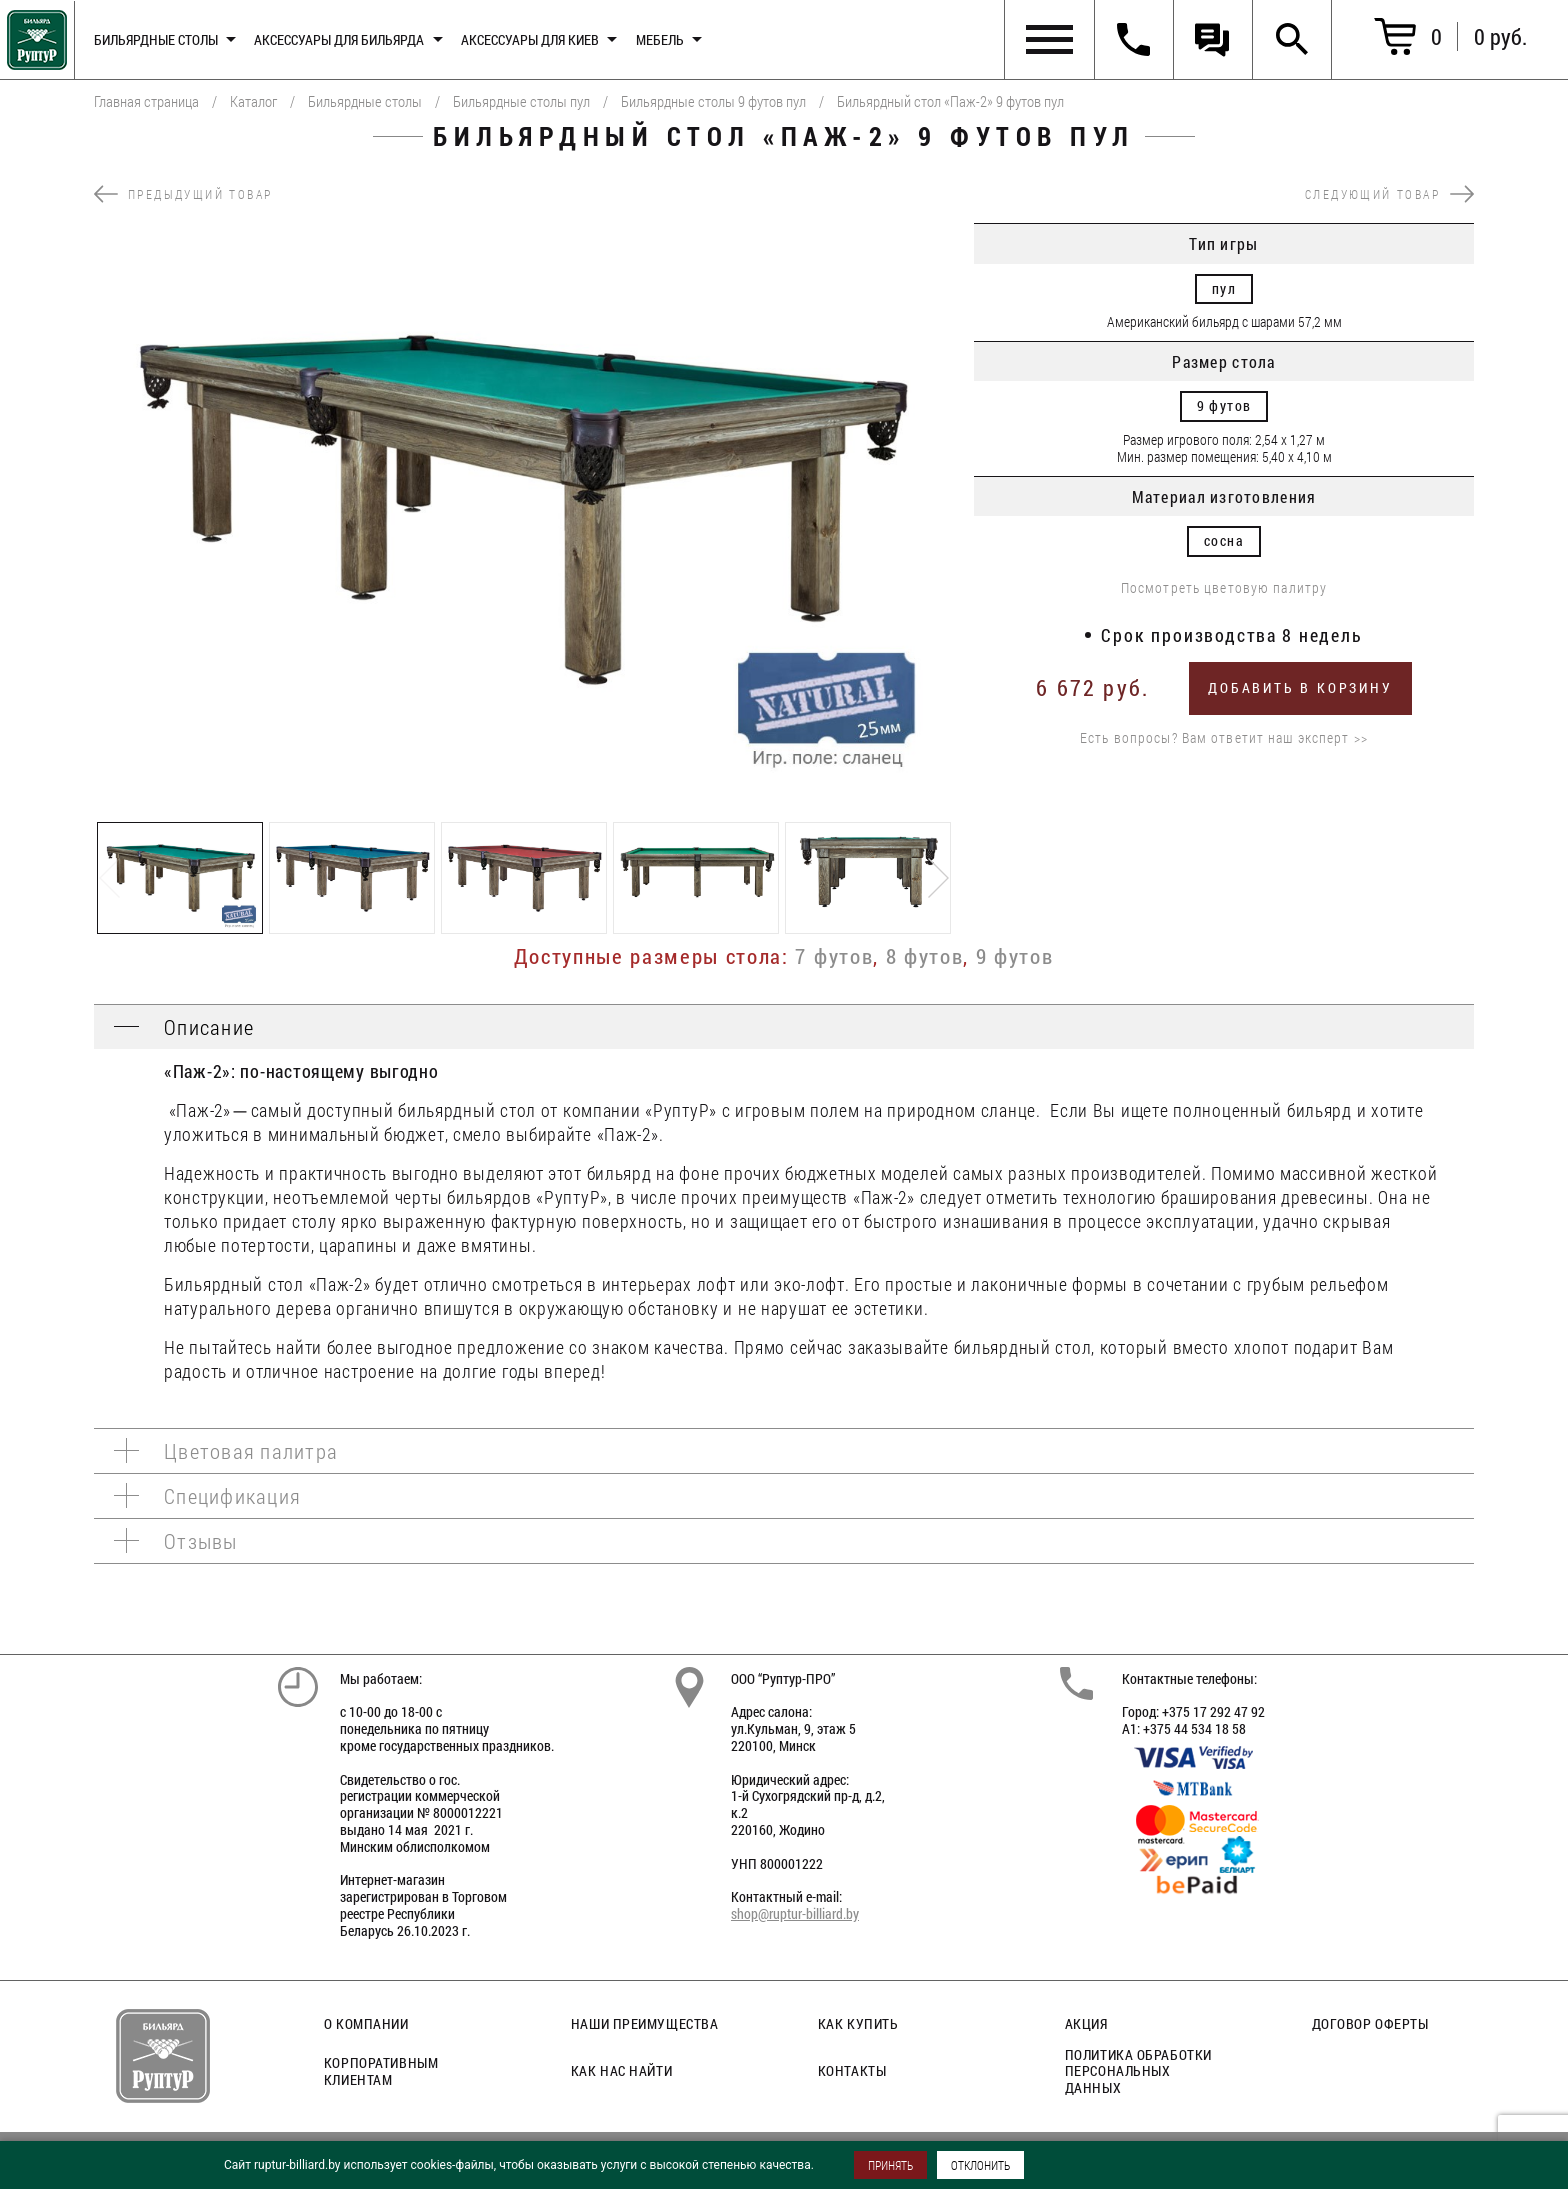  I want to click on Политика обработки персональных данных, so click(1138, 2071).